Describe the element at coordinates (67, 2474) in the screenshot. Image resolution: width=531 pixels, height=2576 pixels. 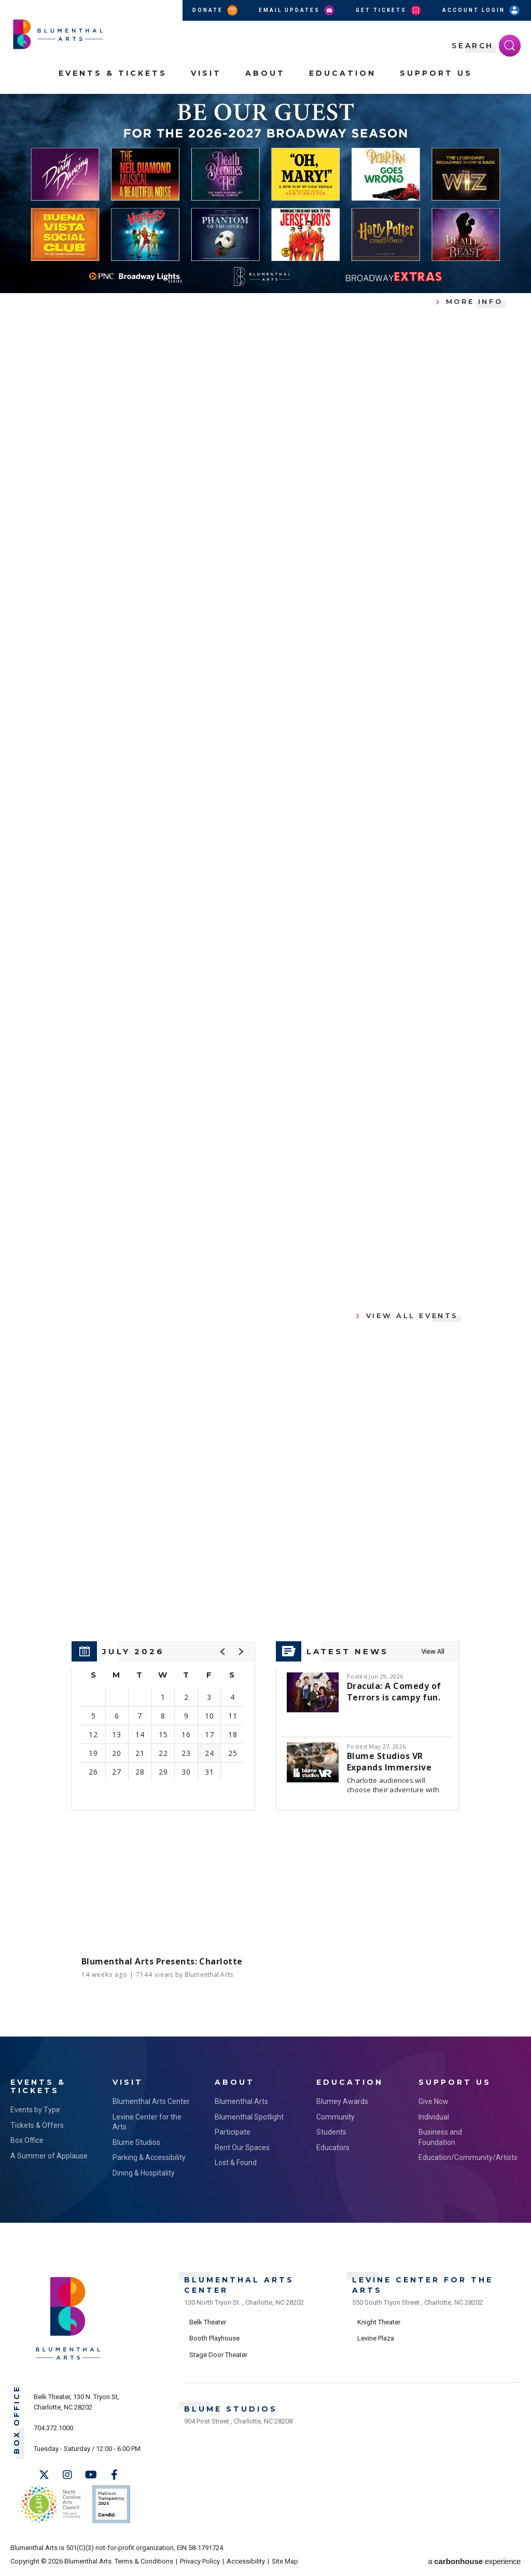
I see `[Instagram]` at that location.